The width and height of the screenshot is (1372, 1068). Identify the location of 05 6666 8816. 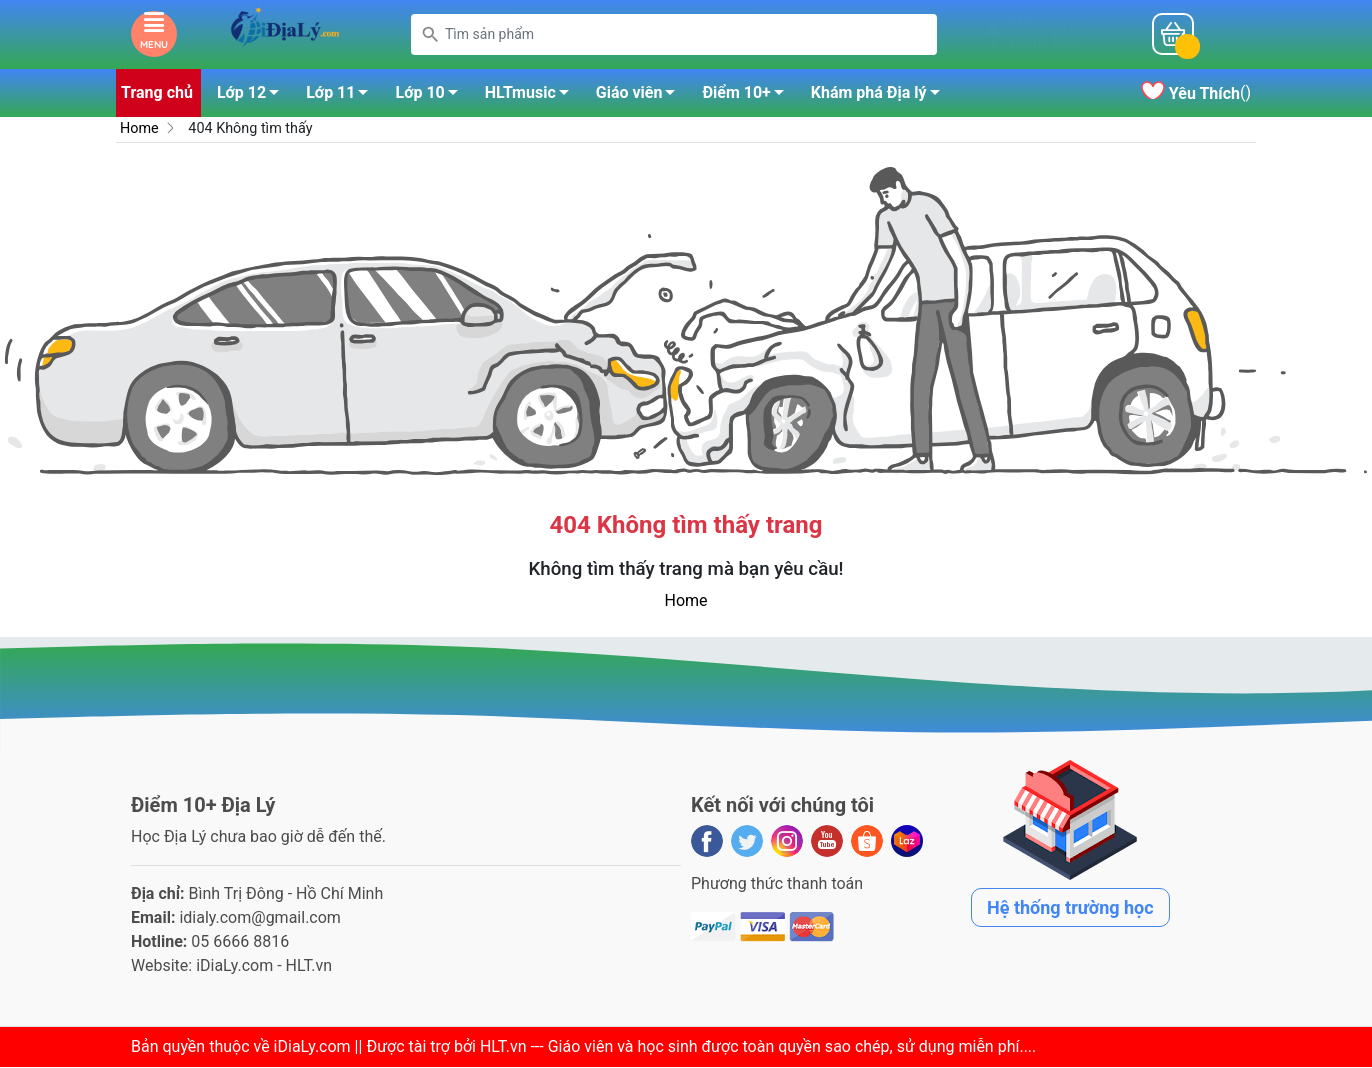
(240, 942).